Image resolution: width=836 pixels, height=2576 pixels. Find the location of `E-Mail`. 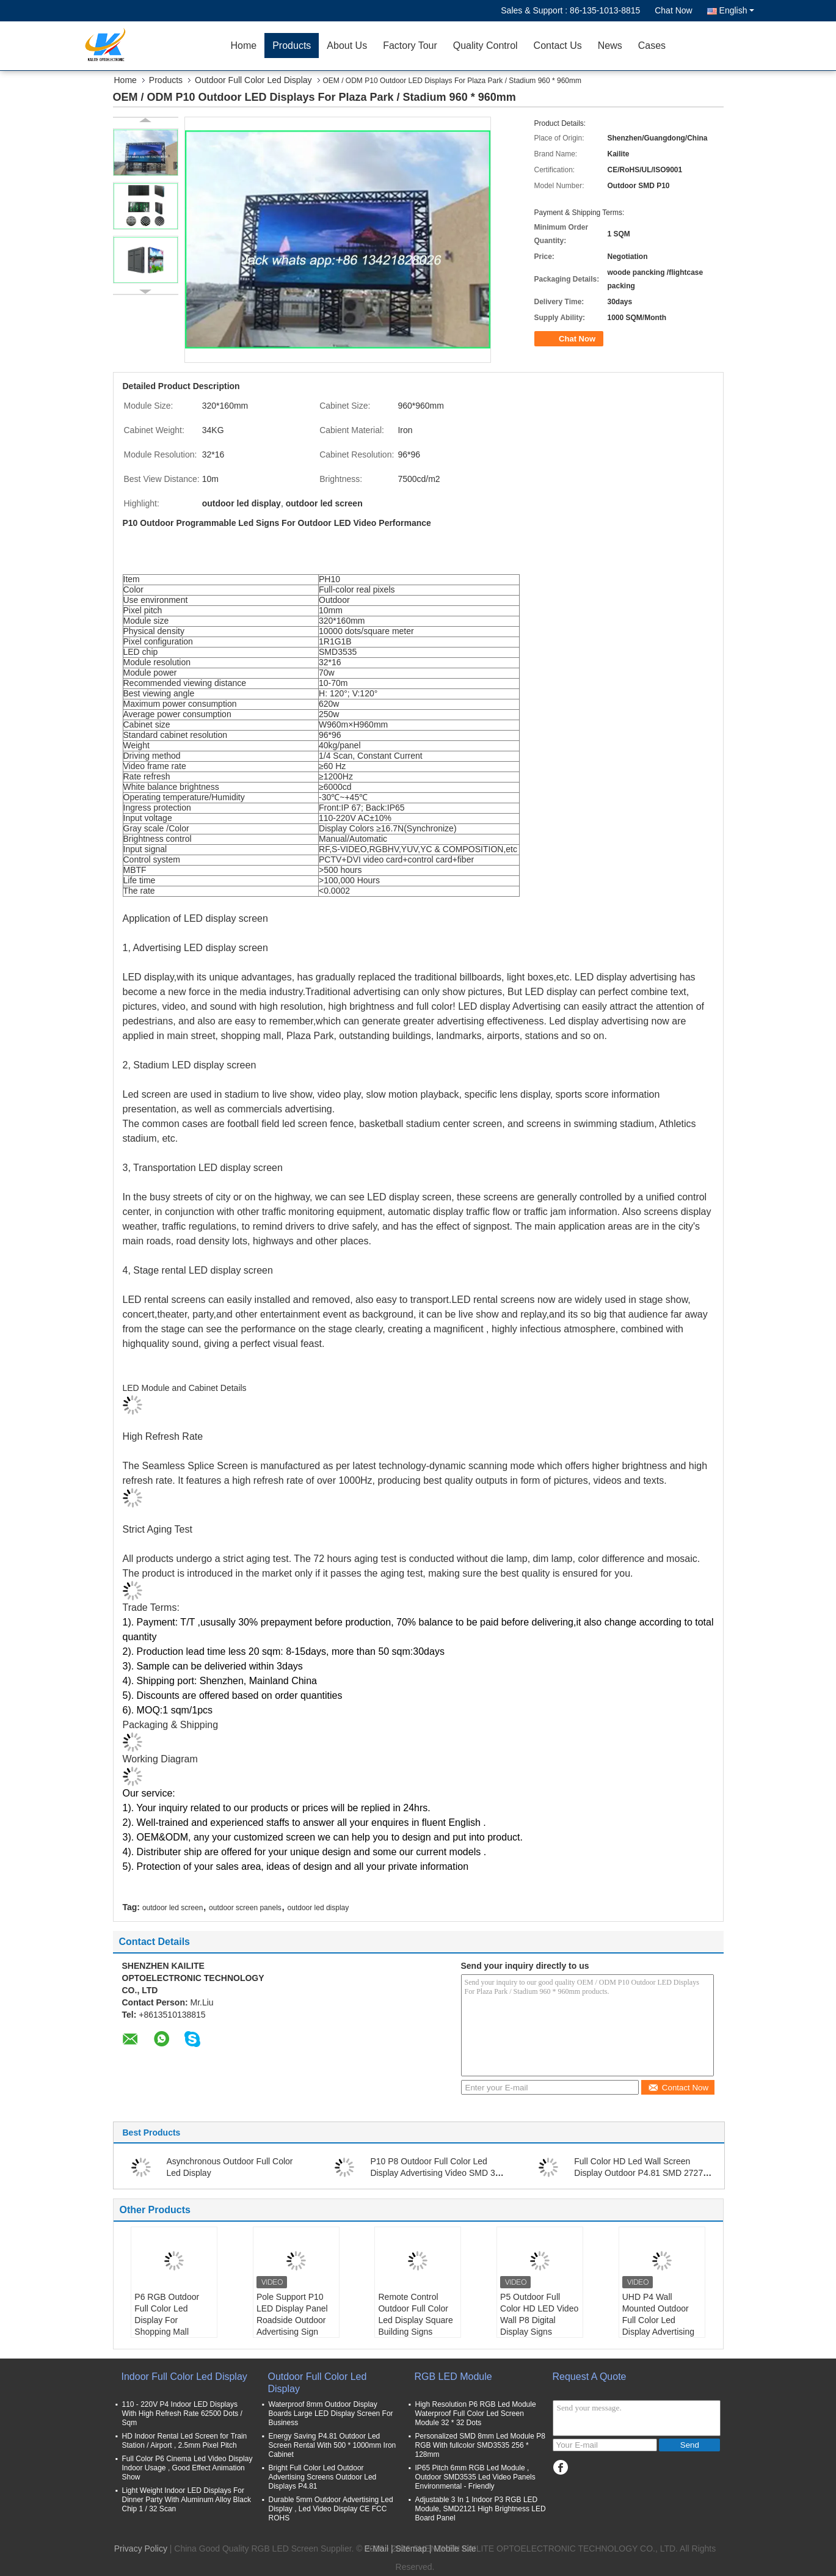

E-Mail is located at coordinates (376, 2548).